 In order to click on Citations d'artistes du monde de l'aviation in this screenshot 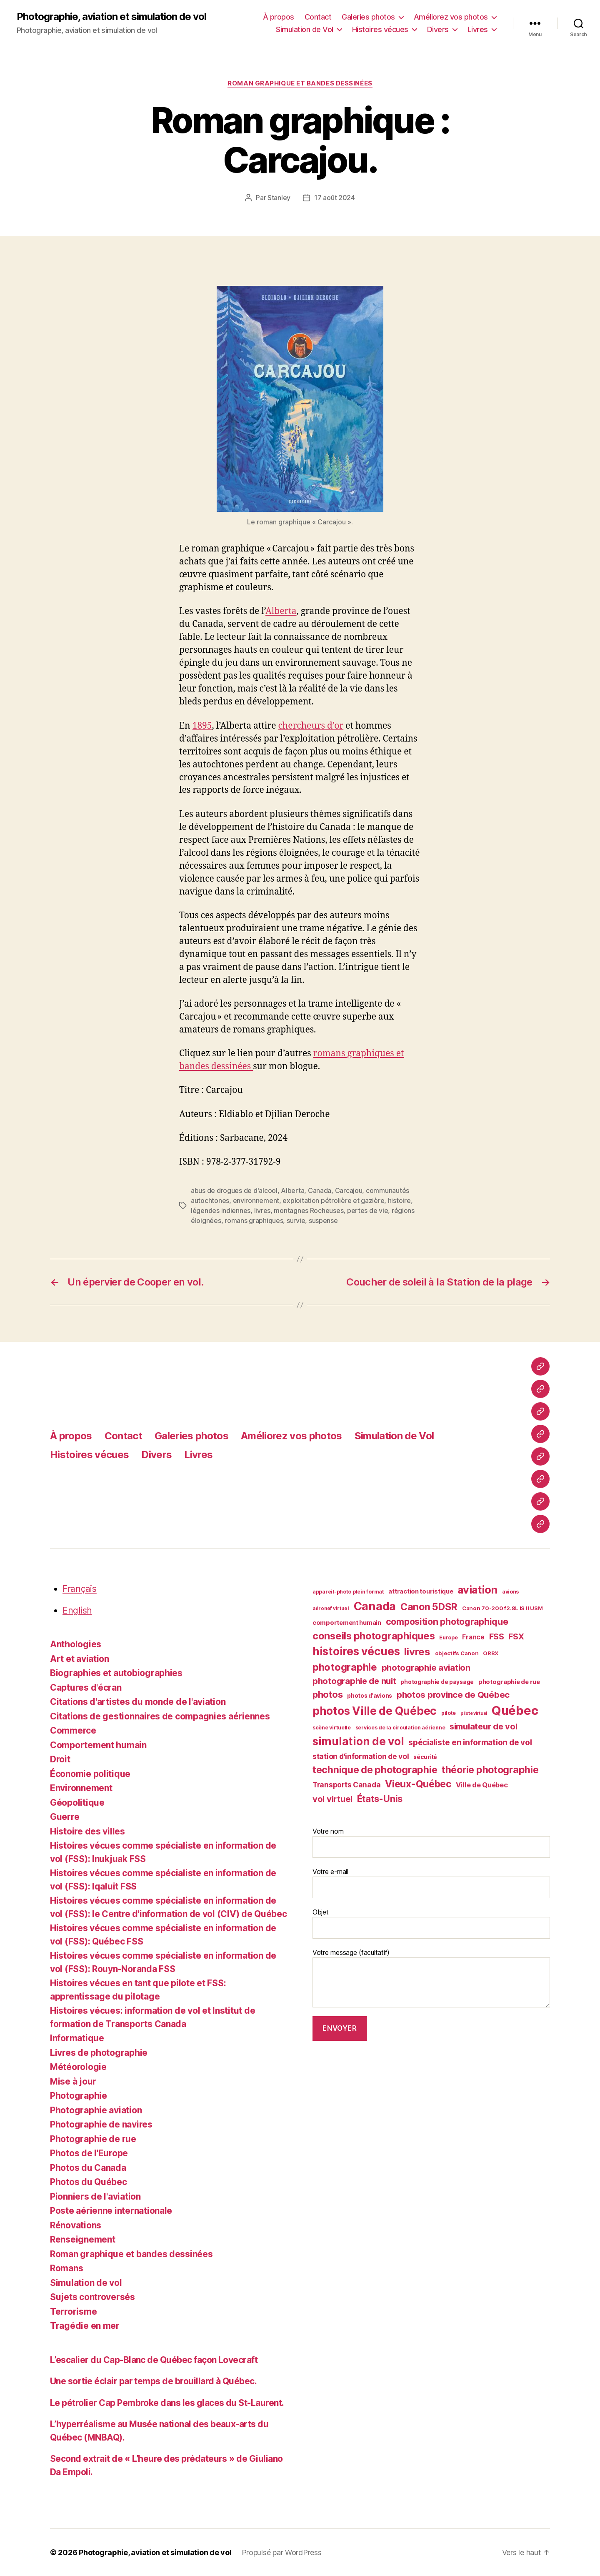, I will do `click(137, 1701)`.